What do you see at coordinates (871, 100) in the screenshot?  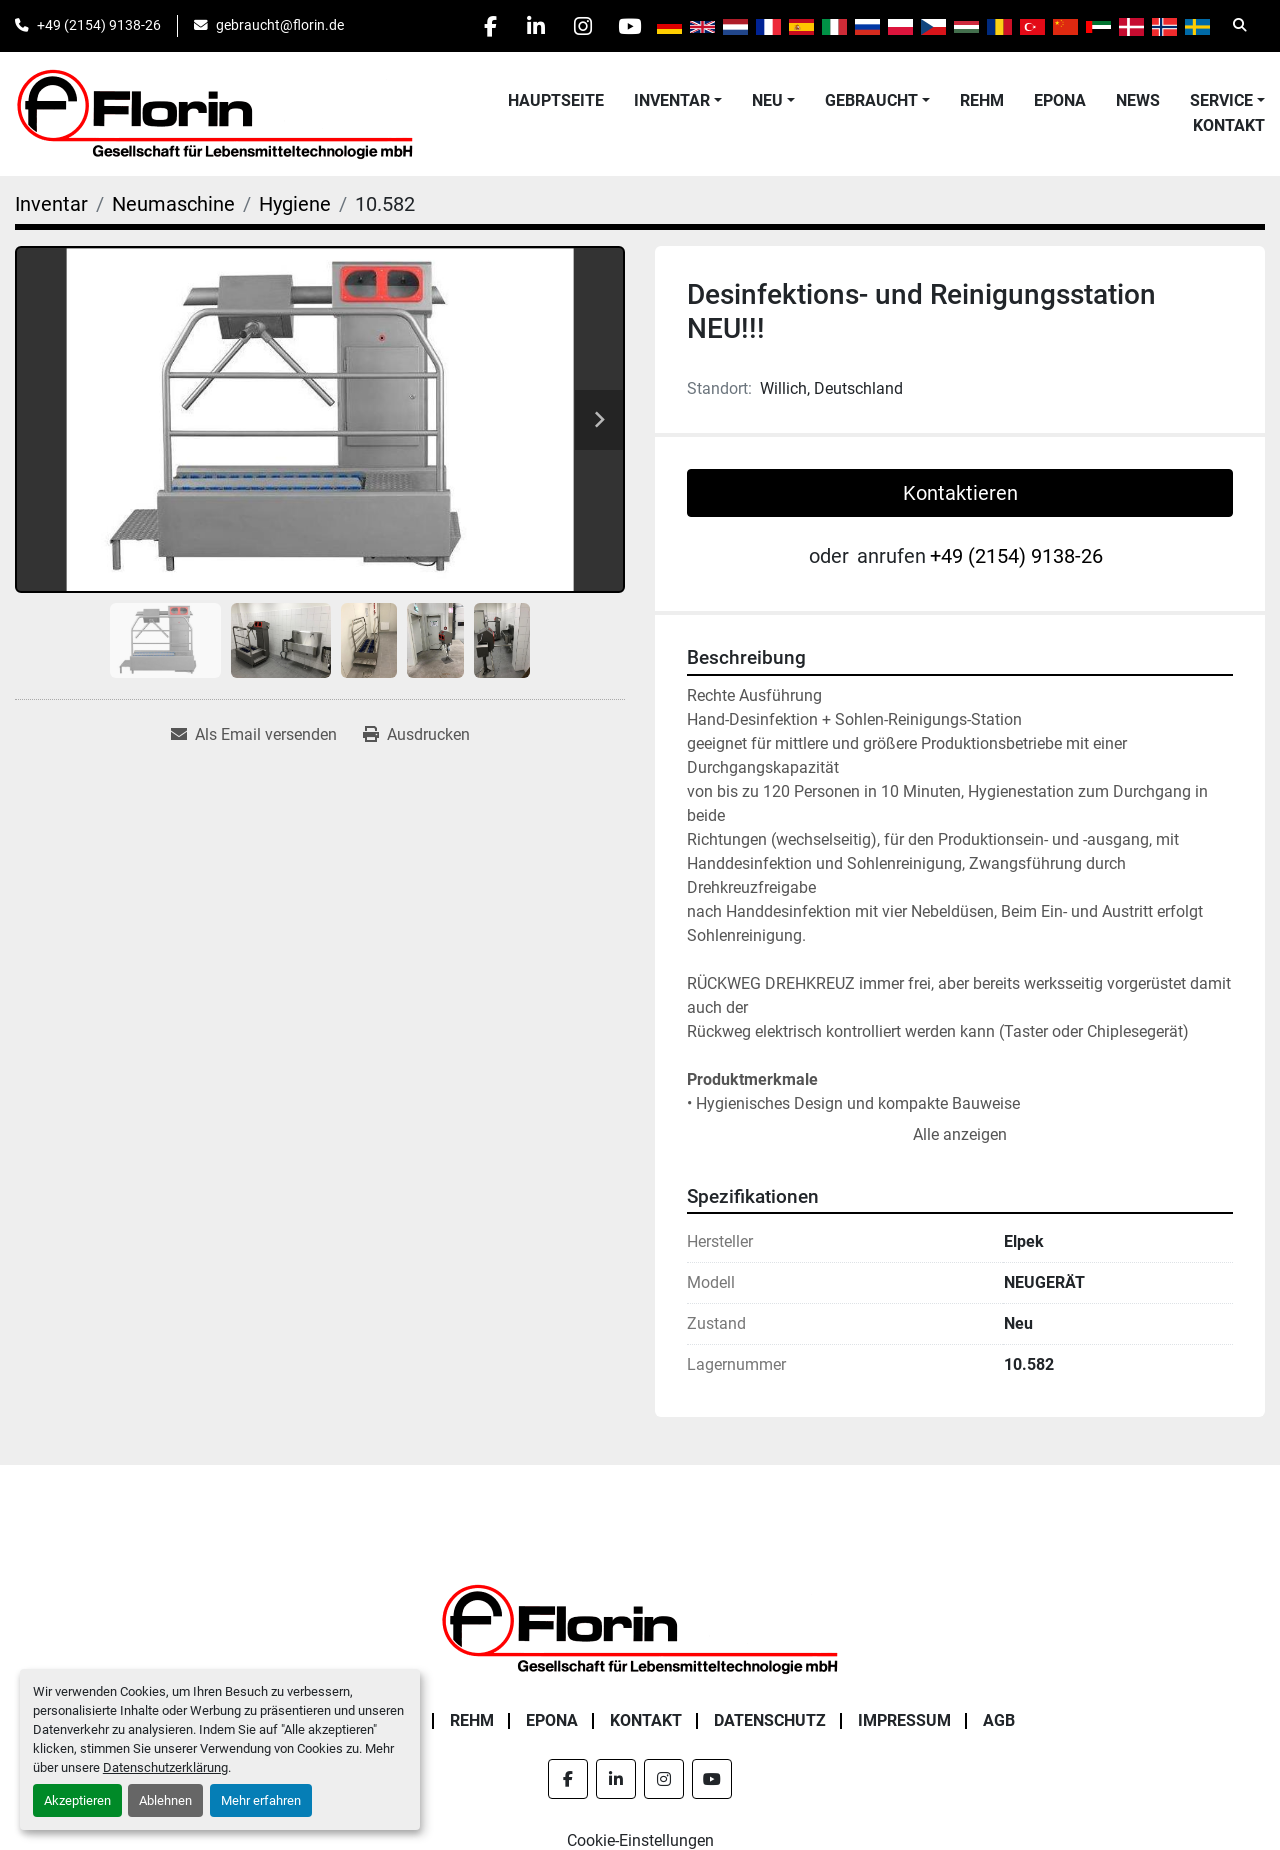 I see `Gebraucht` at bounding box center [871, 100].